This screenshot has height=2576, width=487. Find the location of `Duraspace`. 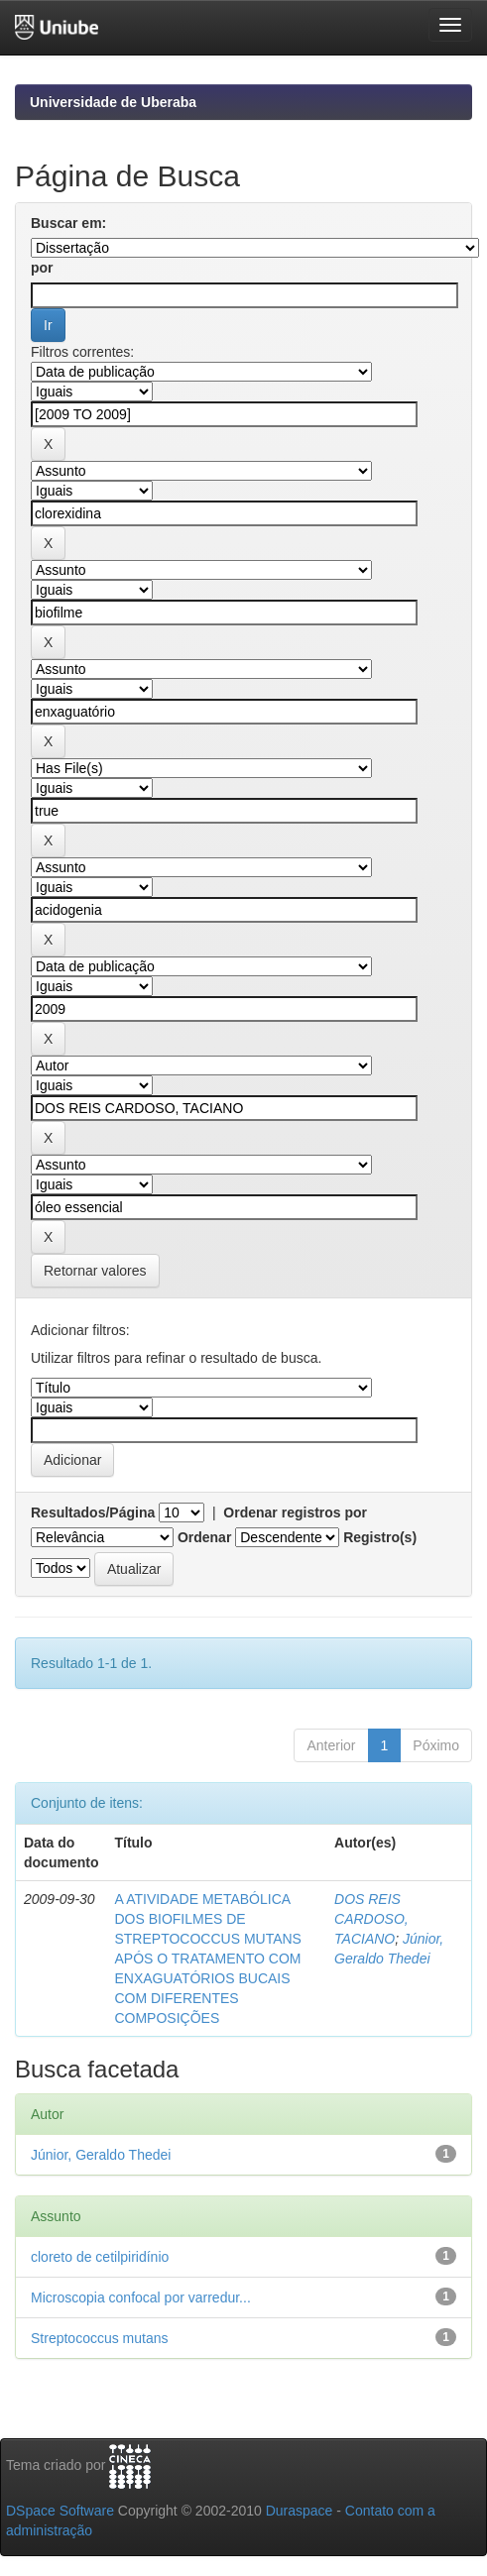

Duraspace is located at coordinates (299, 2511).